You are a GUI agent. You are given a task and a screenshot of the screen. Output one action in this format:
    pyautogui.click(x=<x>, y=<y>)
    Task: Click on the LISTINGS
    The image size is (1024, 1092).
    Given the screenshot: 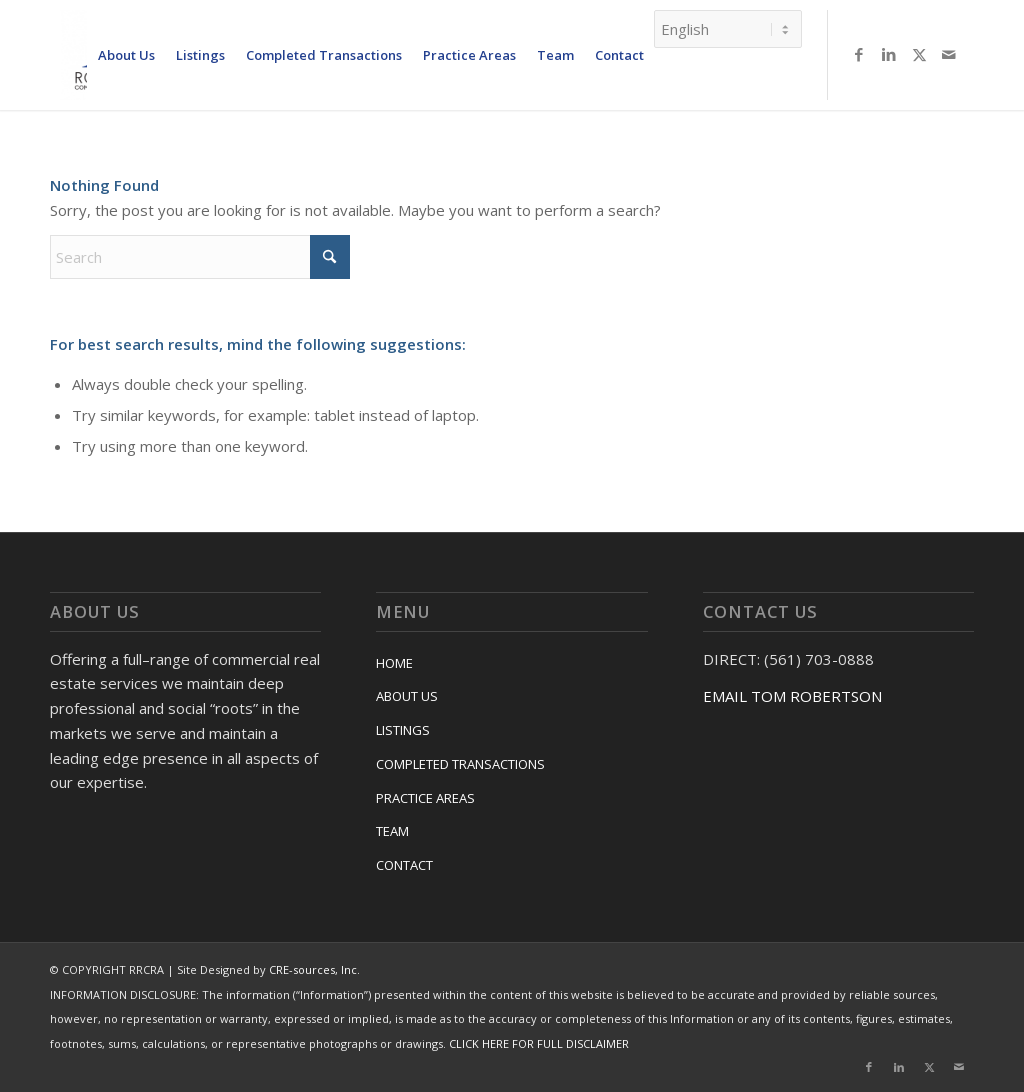 What is the action you would take?
    pyautogui.click(x=403, y=730)
    